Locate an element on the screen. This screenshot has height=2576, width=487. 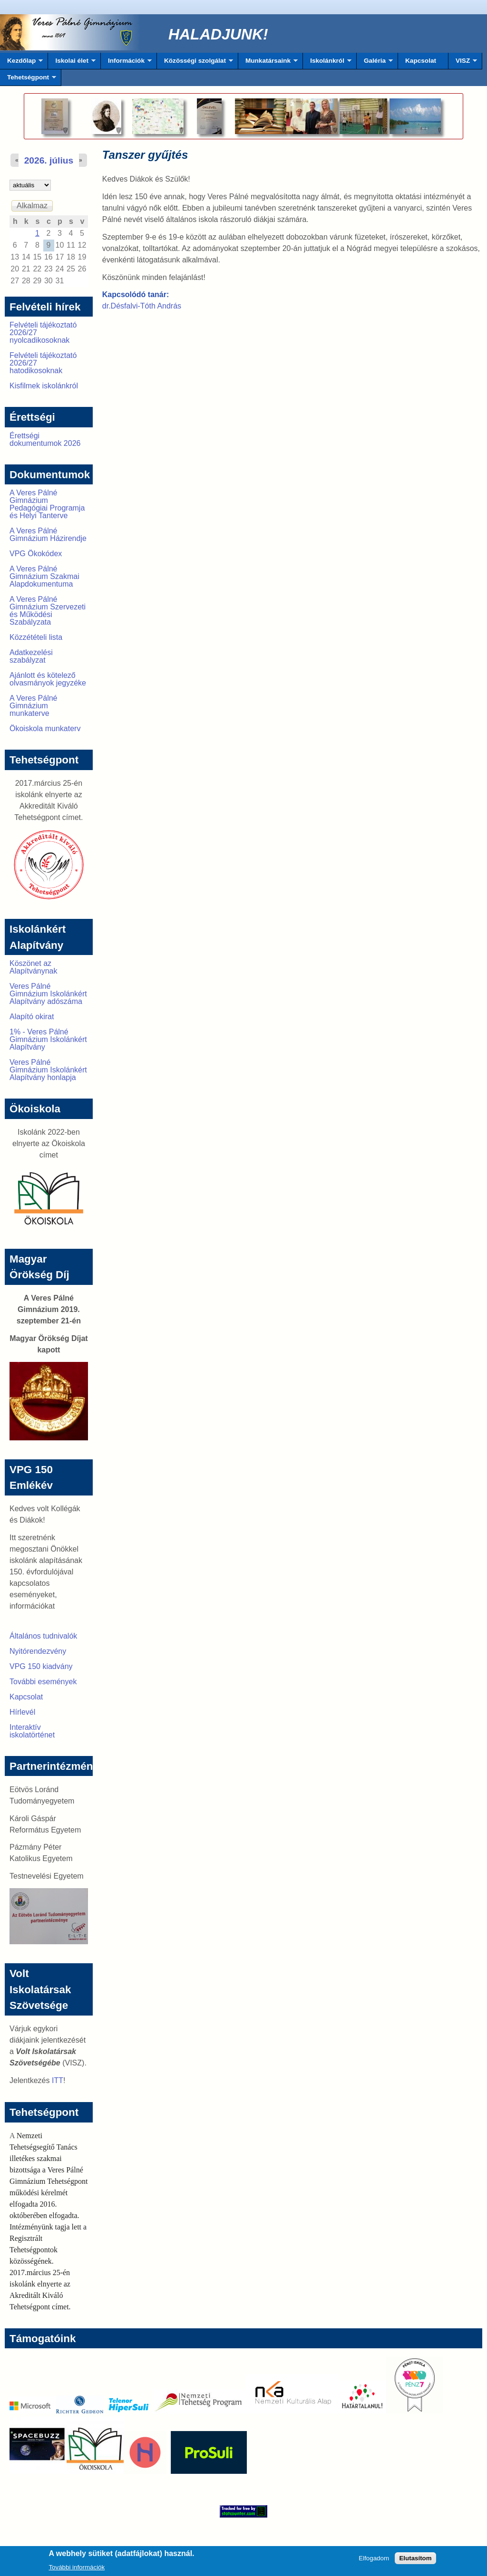
Alapító okirat is located at coordinates (32, 1017).